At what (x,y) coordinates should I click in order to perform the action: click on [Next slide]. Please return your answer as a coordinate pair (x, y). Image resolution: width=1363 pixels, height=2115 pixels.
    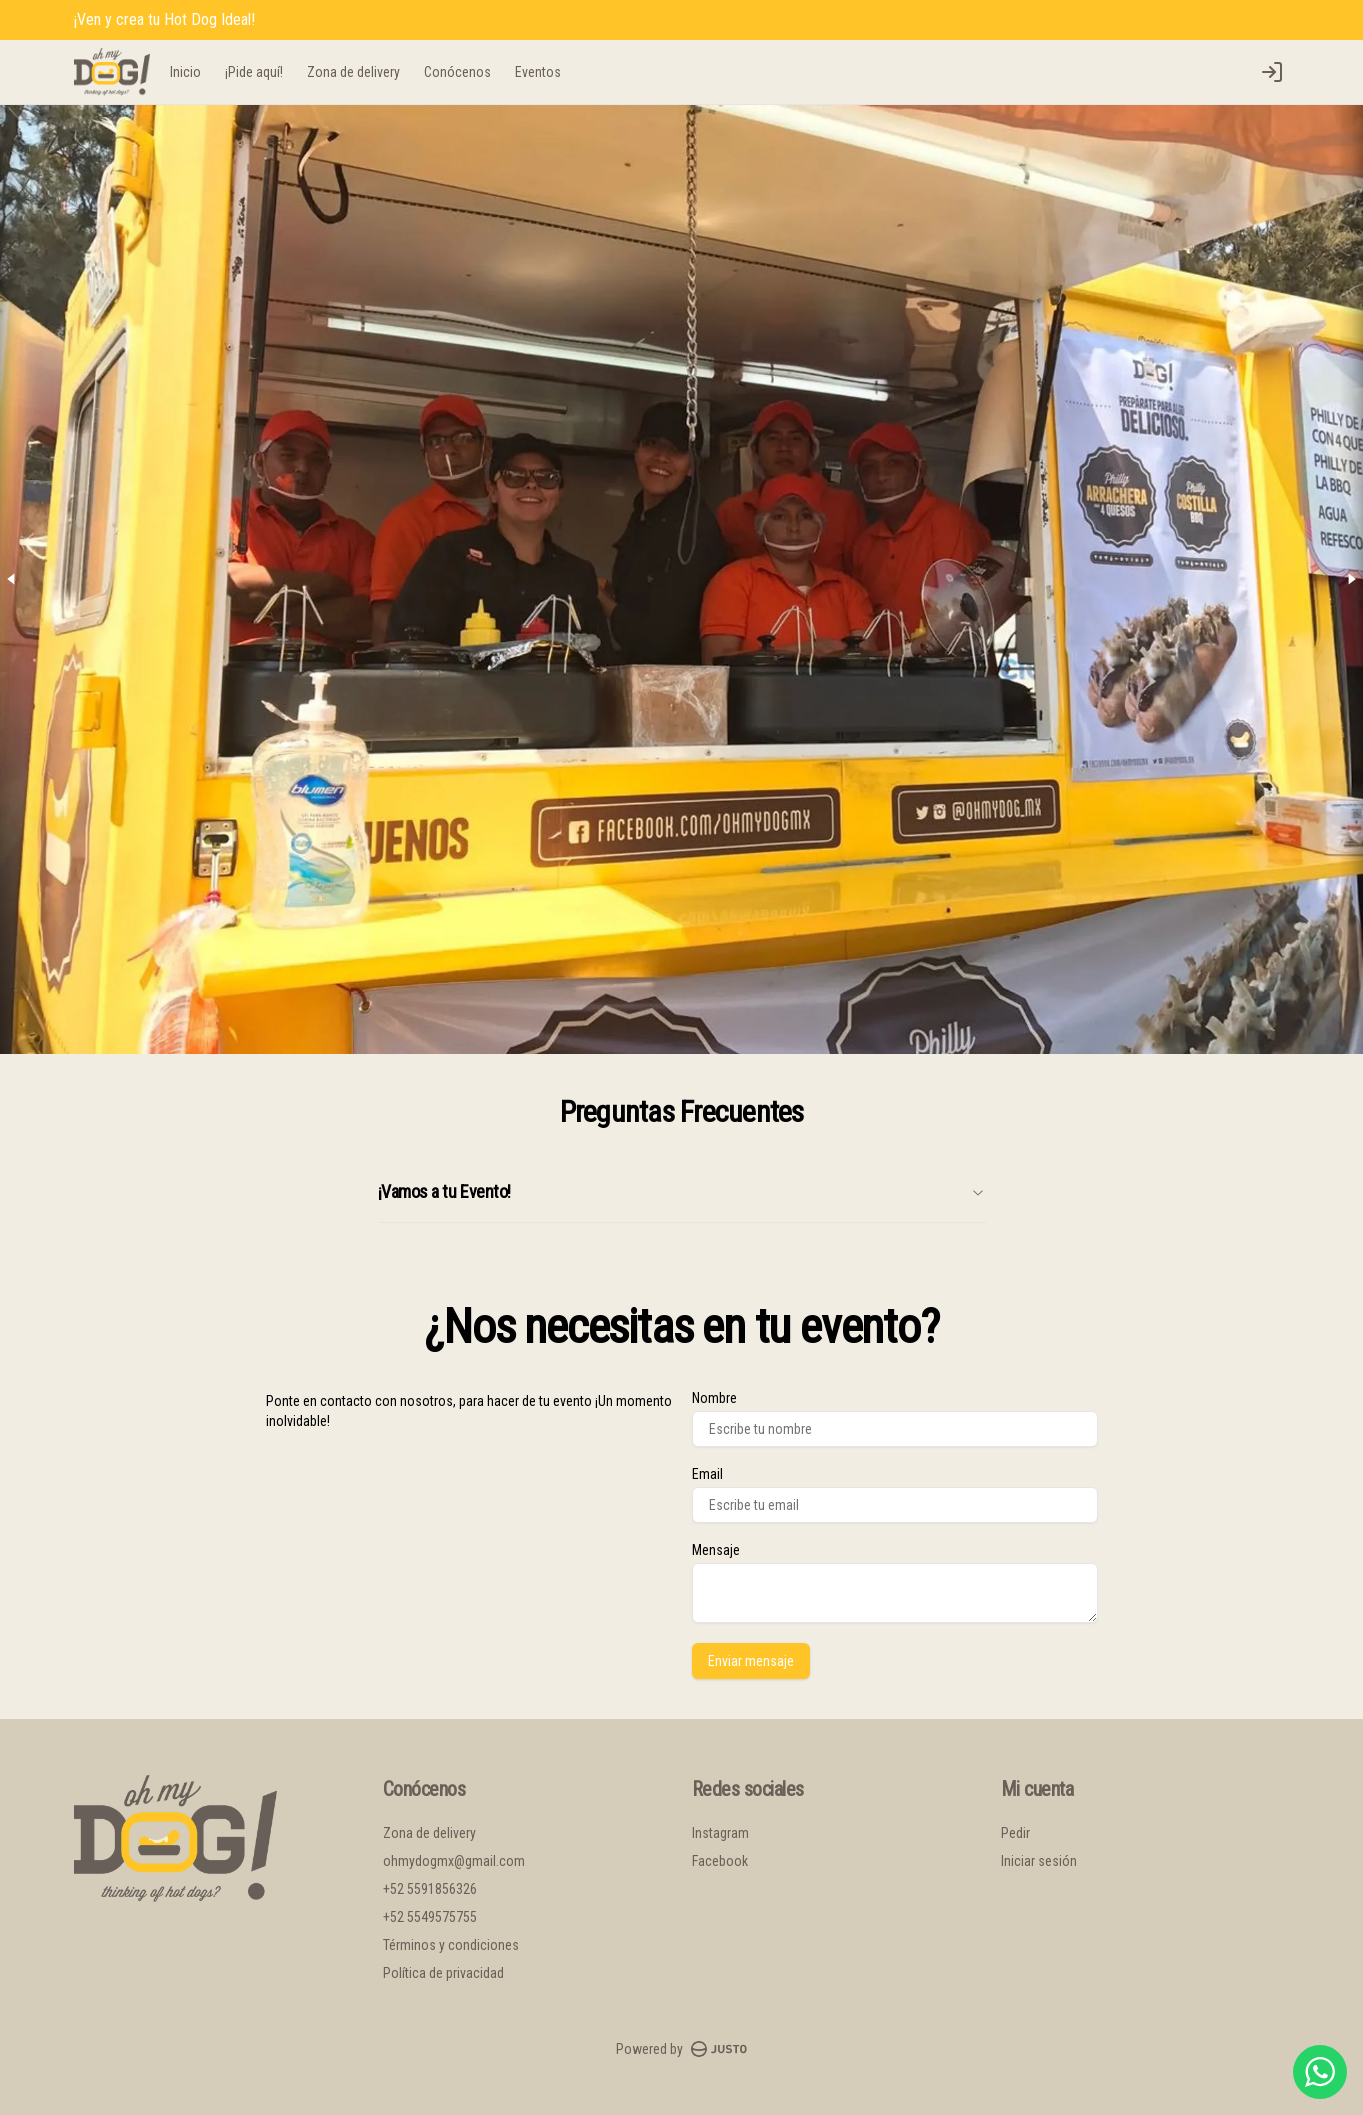
    Looking at the image, I should click on (1351, 579).